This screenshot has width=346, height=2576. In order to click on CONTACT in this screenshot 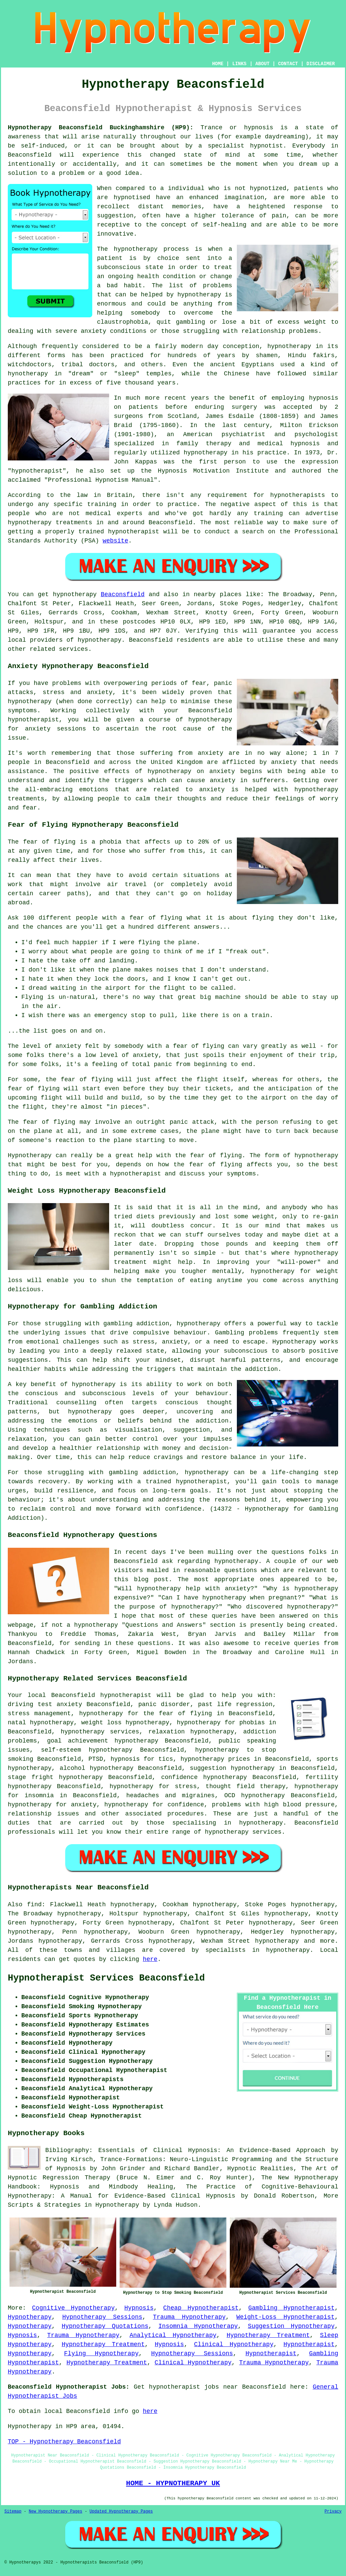, I will do `click(288, 64)`.